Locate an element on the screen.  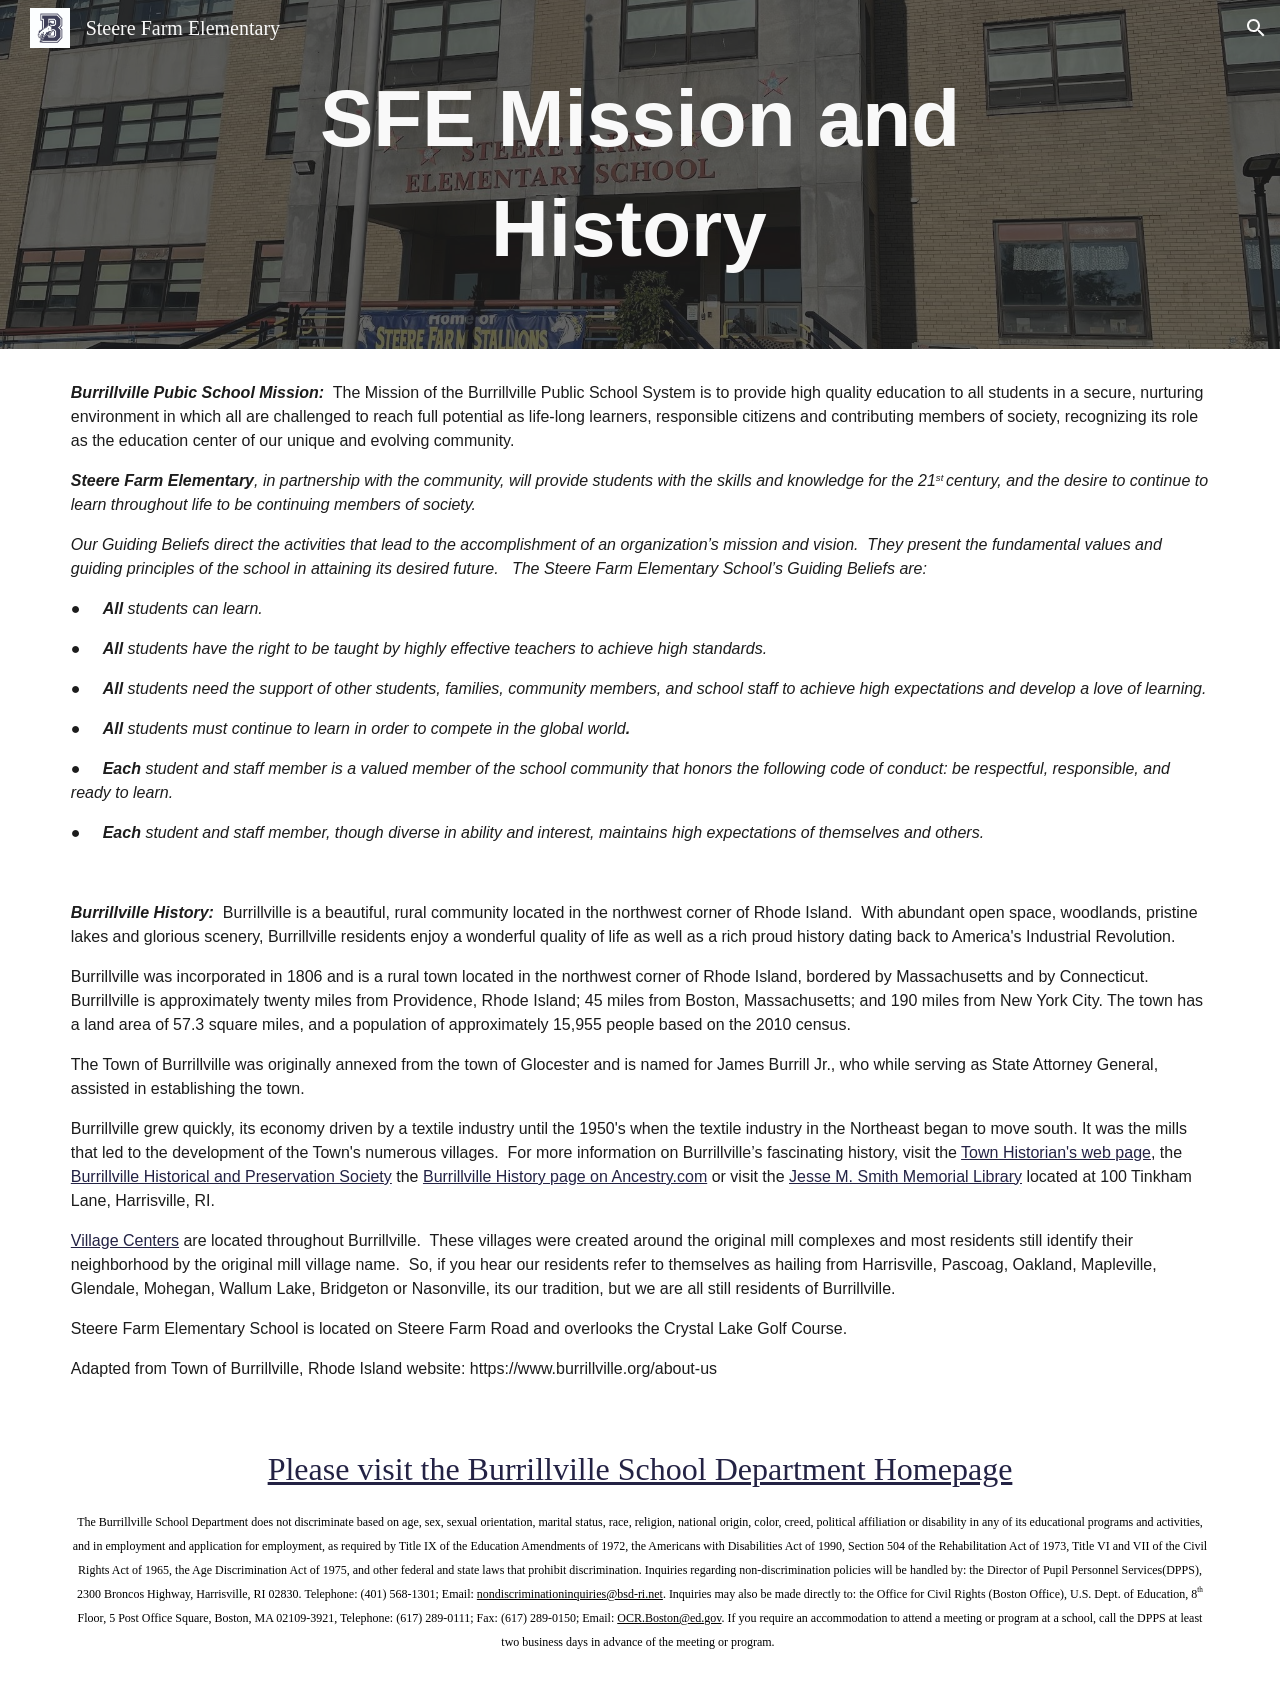
Jesse M. Smith Memorial Library is located at coordinates (905, 1176).